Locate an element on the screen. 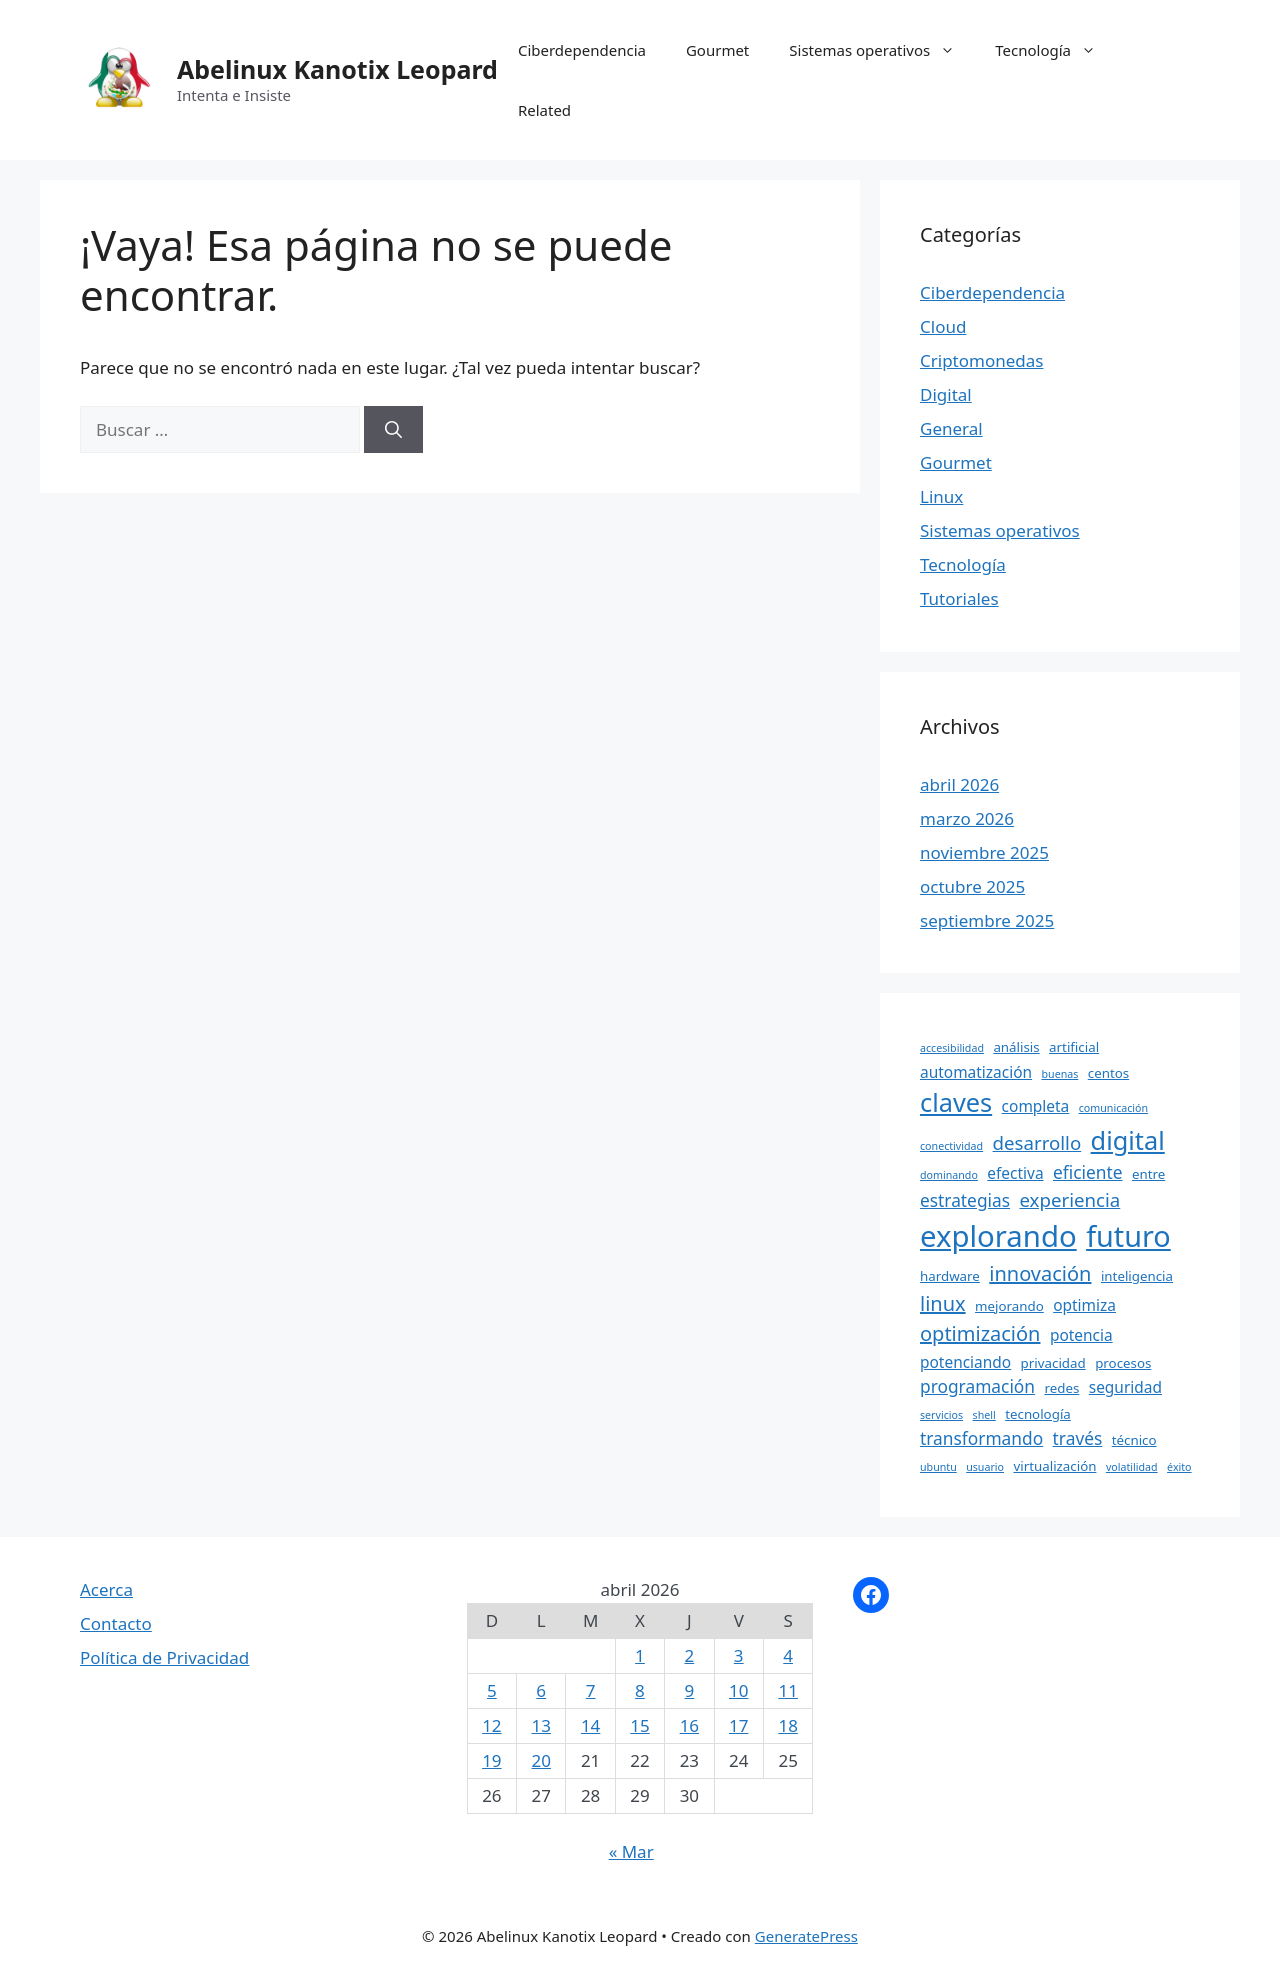 The image size is (1280, 1967). 16 [Entradas publicadas el 16 April, 2026] is located at coordinates (689, 1725).